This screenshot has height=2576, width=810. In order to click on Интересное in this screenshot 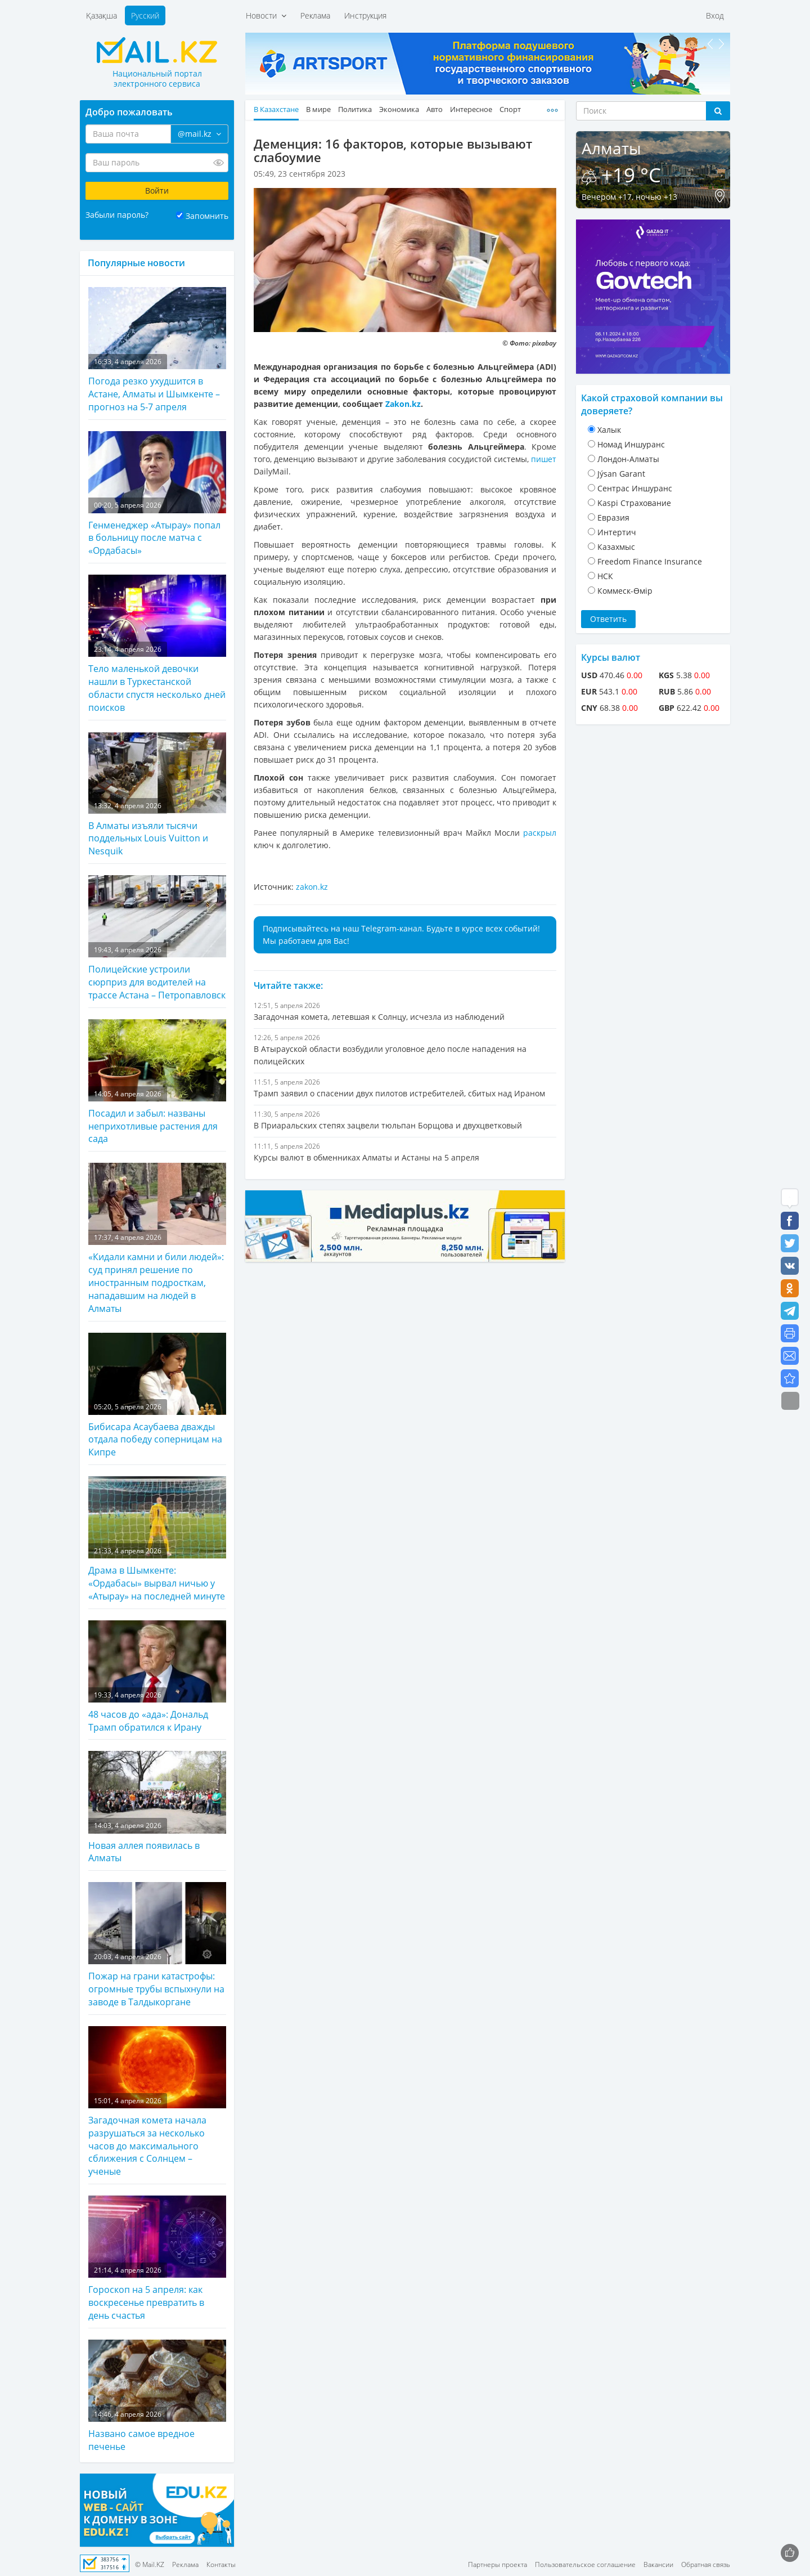, I will do `click(471, 109)`.